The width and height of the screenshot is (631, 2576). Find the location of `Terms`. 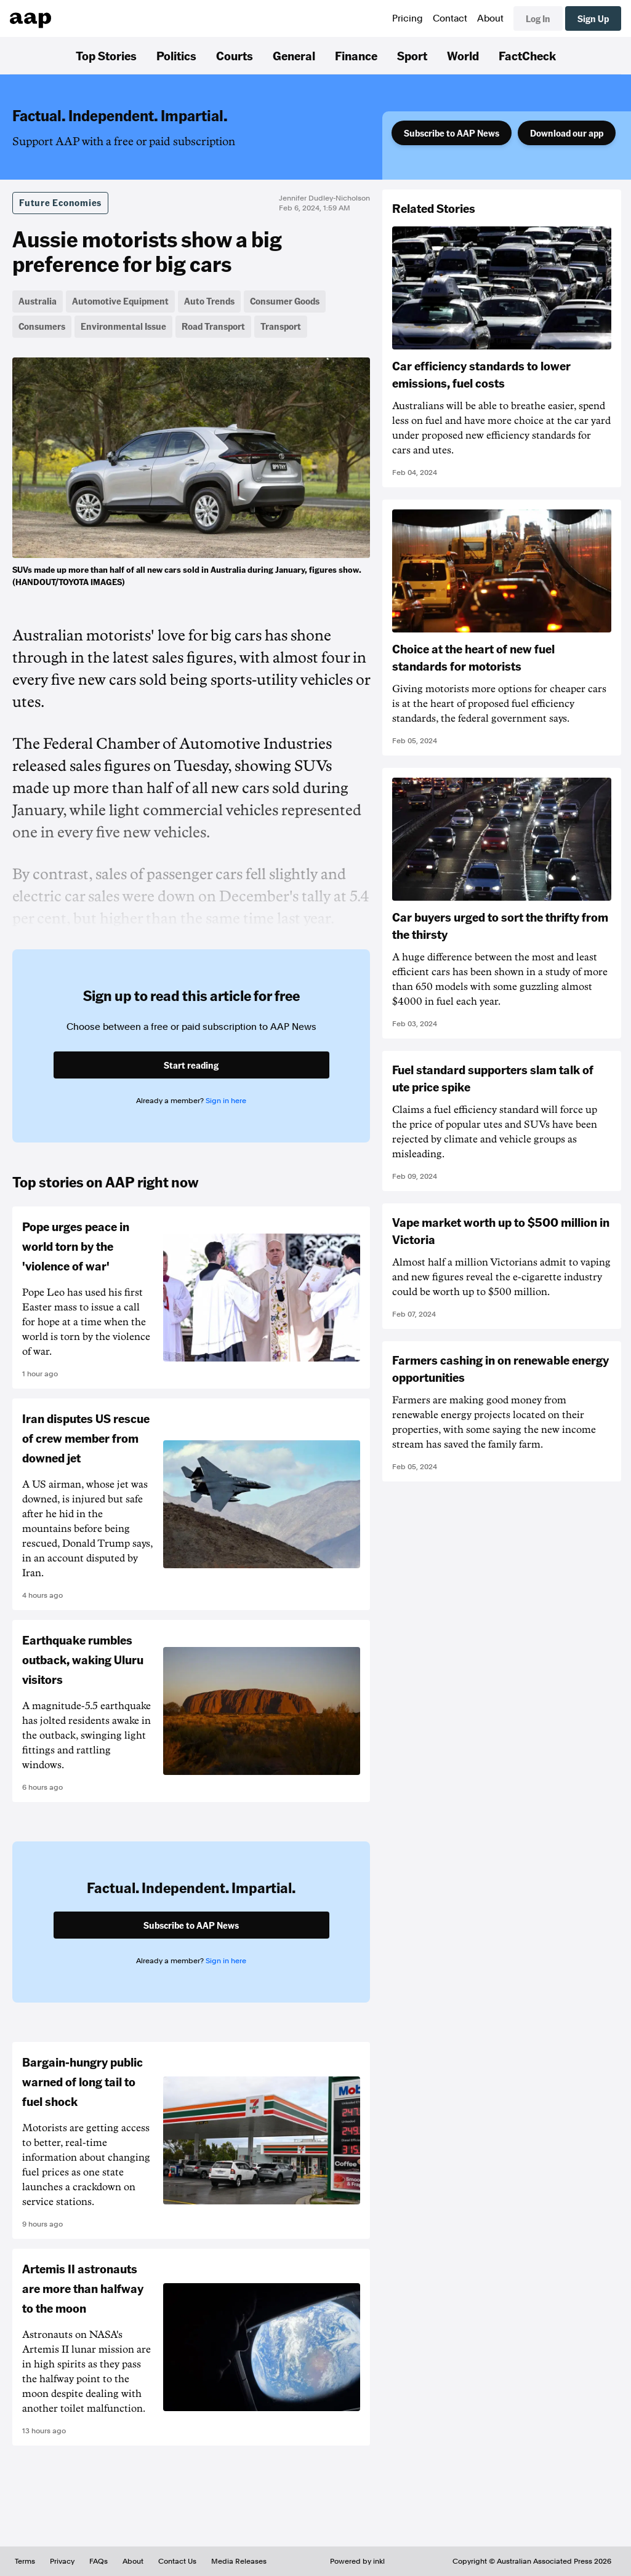

Terms is located at coordinates (25, 2561).